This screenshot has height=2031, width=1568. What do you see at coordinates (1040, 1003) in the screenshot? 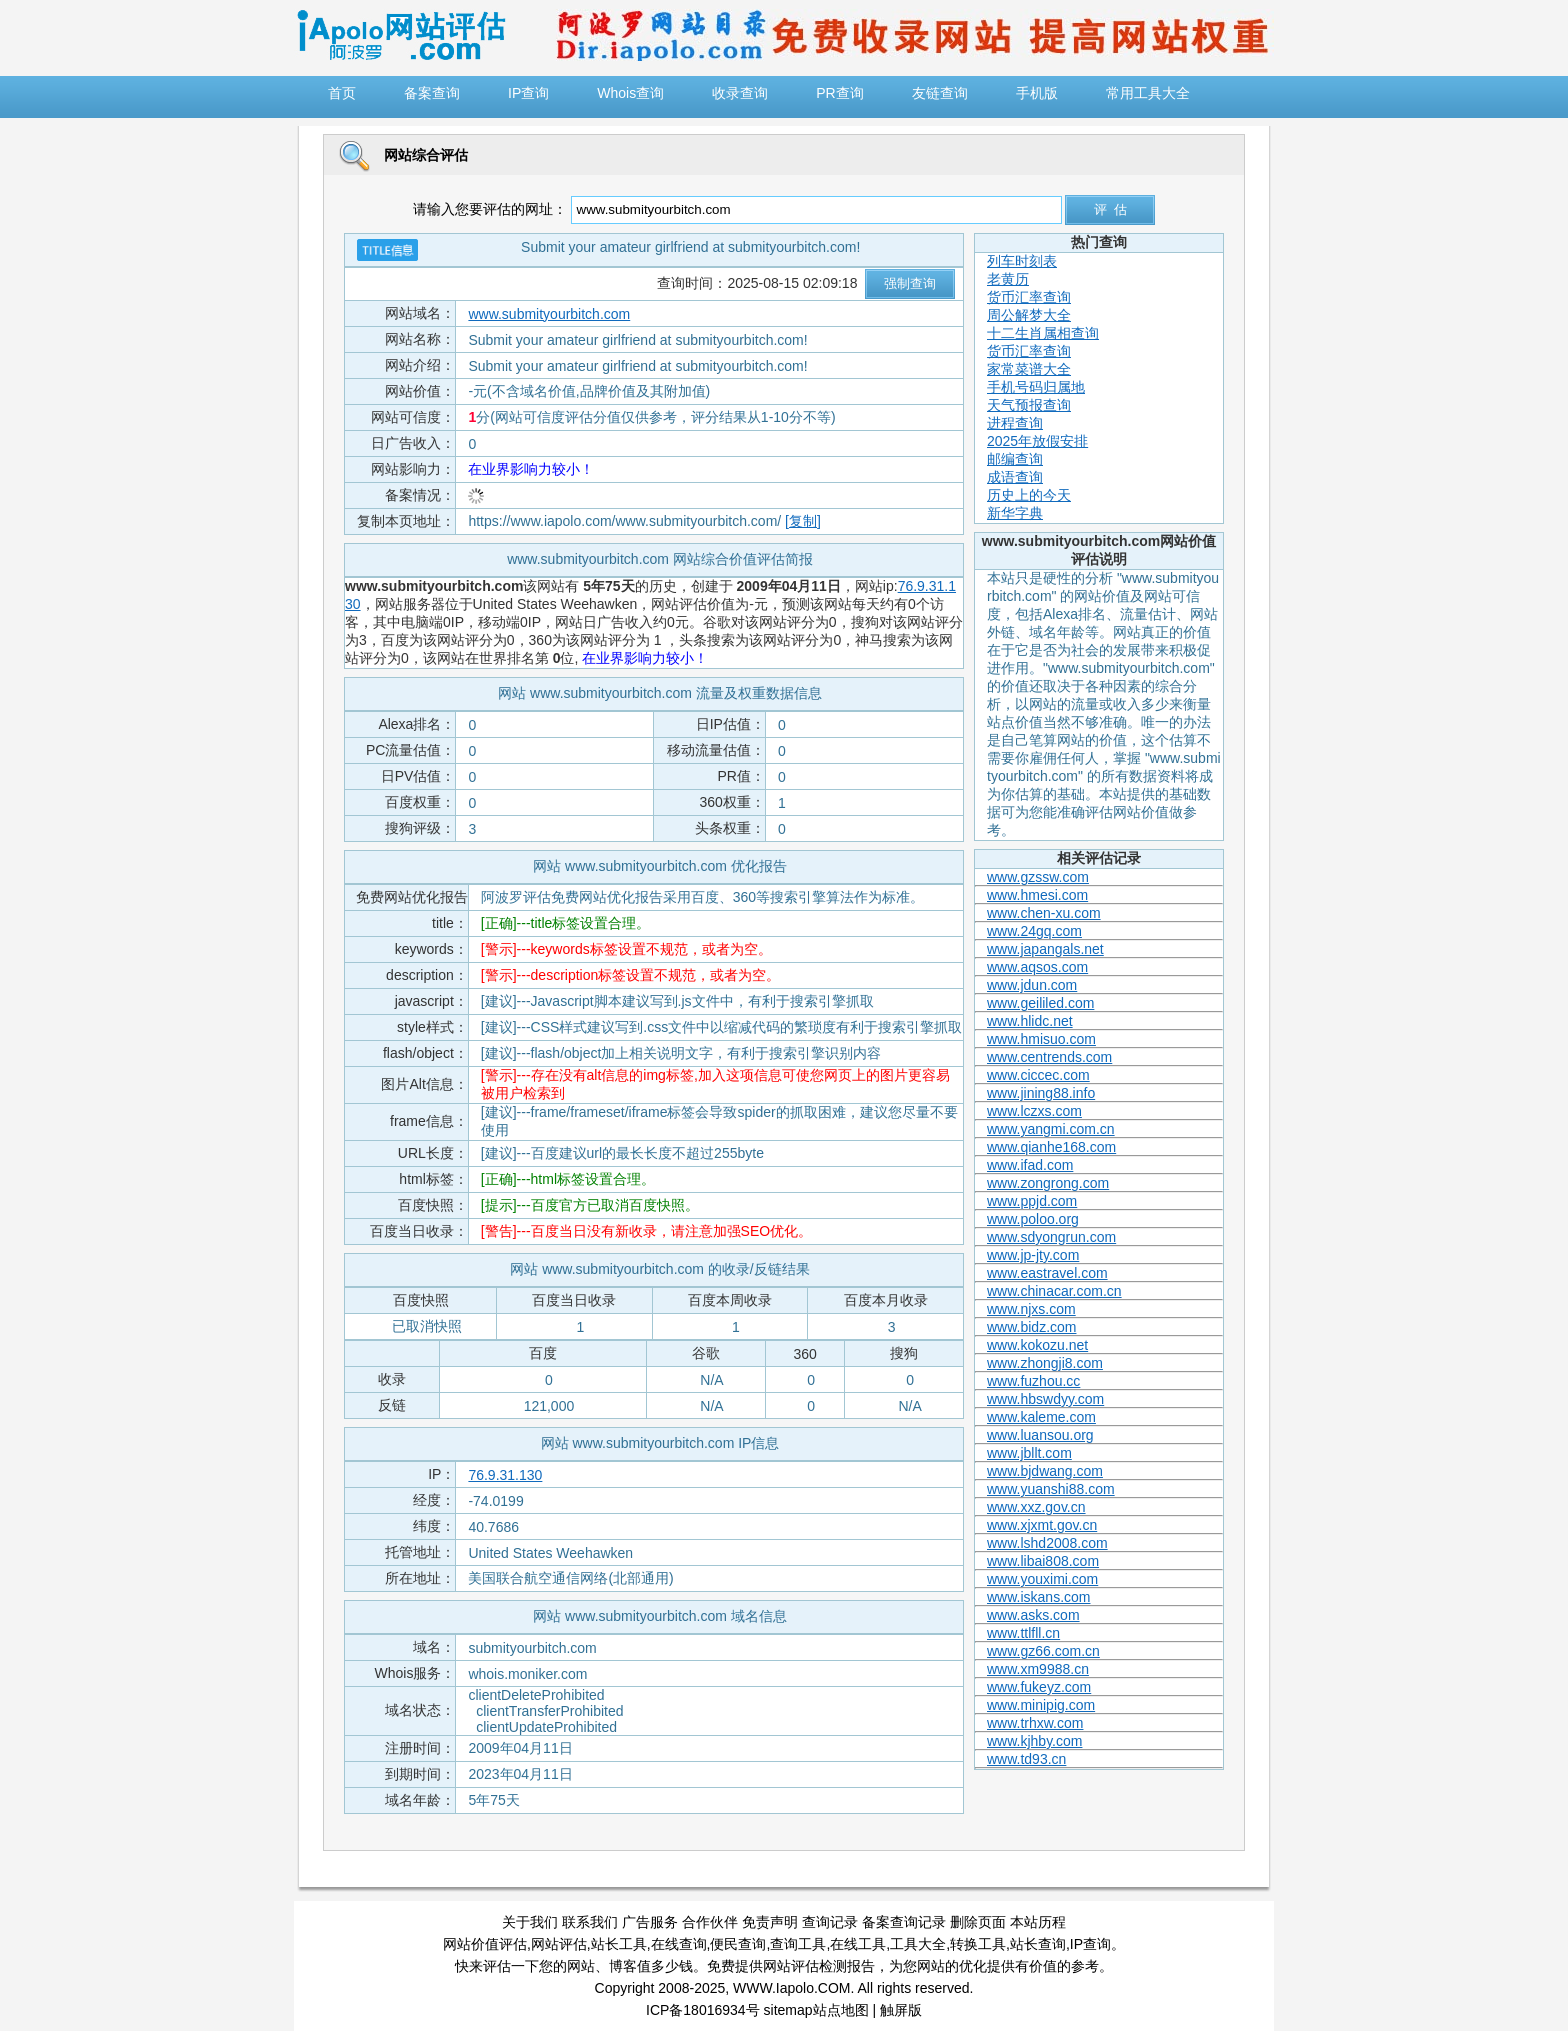
I see `www.geililed.com` at bounding box center [1040, 1003].